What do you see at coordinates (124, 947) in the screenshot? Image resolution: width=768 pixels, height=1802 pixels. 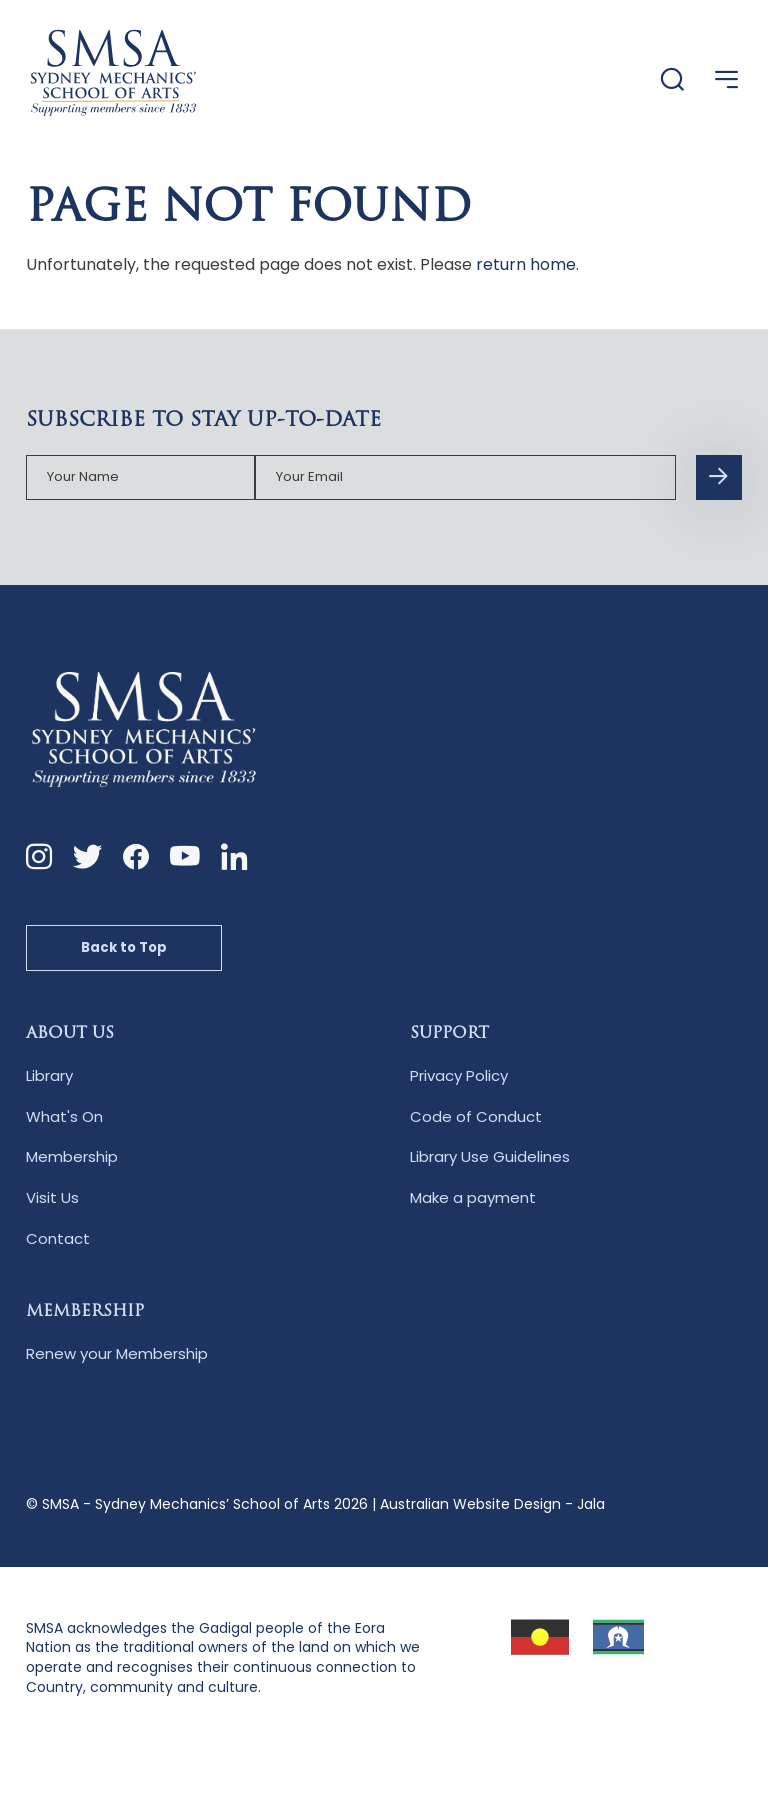 I see `Back to Top` at bounding box center [124, 947].